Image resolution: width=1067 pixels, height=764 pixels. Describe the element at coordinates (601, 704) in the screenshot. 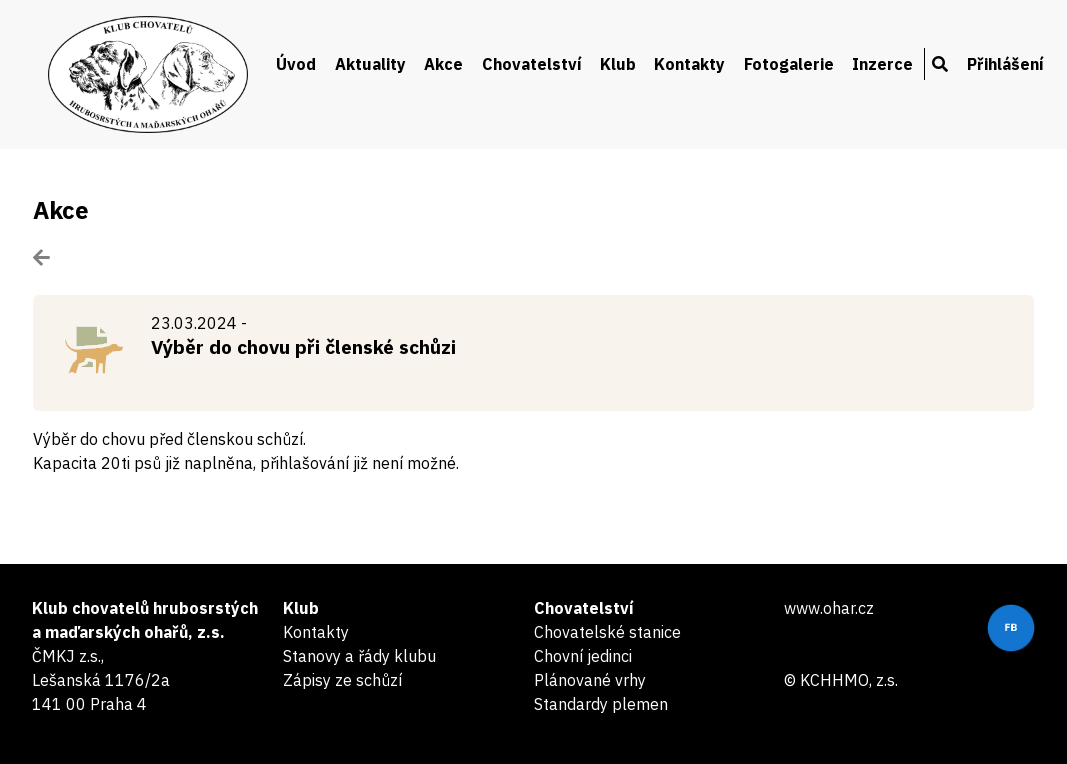

I see `Standardy plemen` at that location.